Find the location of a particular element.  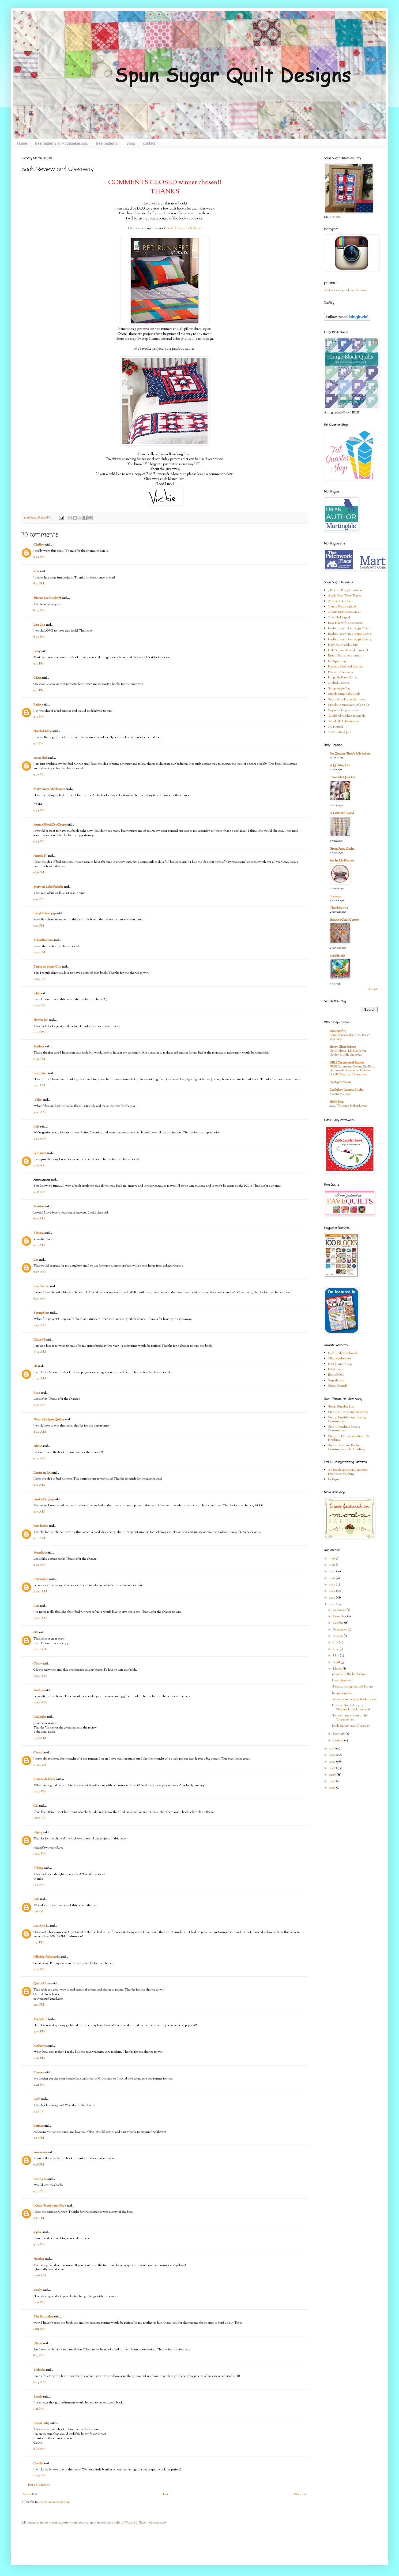

3:00 AM is located at coordinates (39, 1112).